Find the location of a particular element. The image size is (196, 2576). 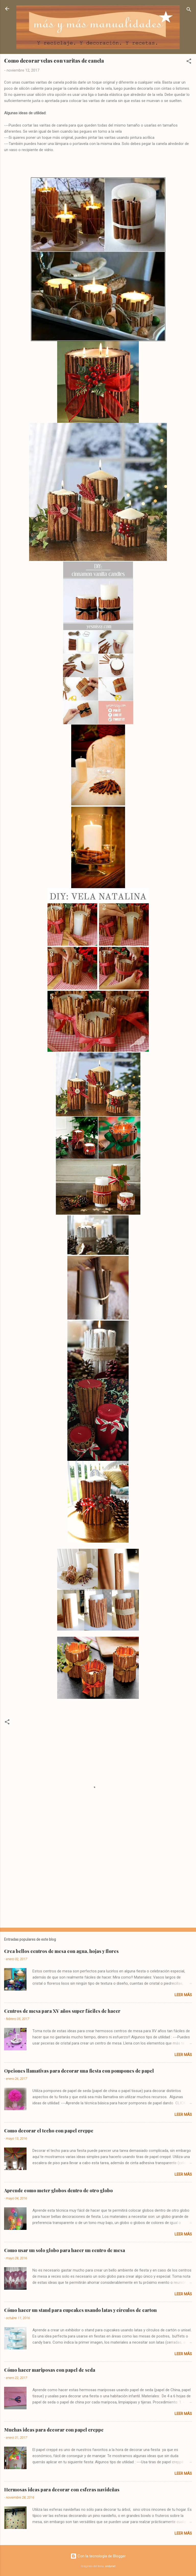

[button] is located at coordinates (189, 62).